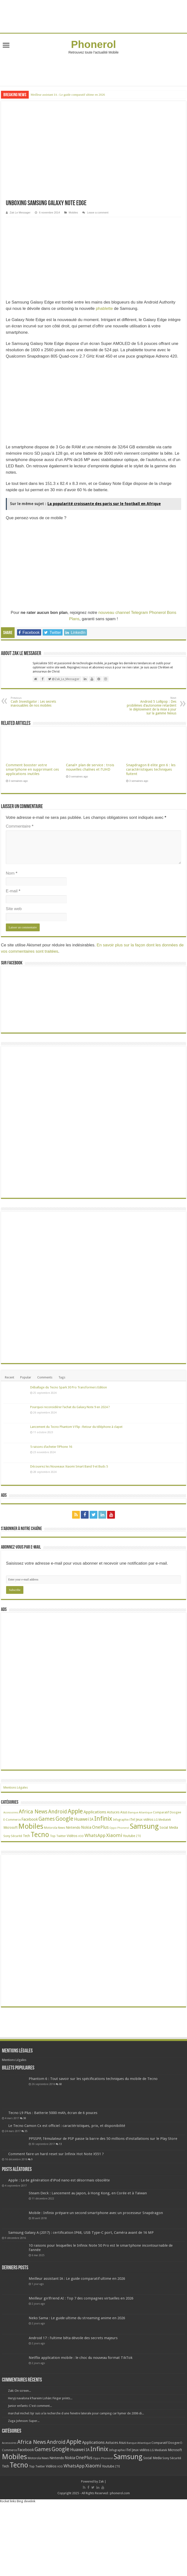  What do you see at coordinates (96, 2213) in the screenshot?
I see `Mobile : Infinix prépare un second smartphone avec un processeur Snapdragon` at bounding box center [96, 2213].